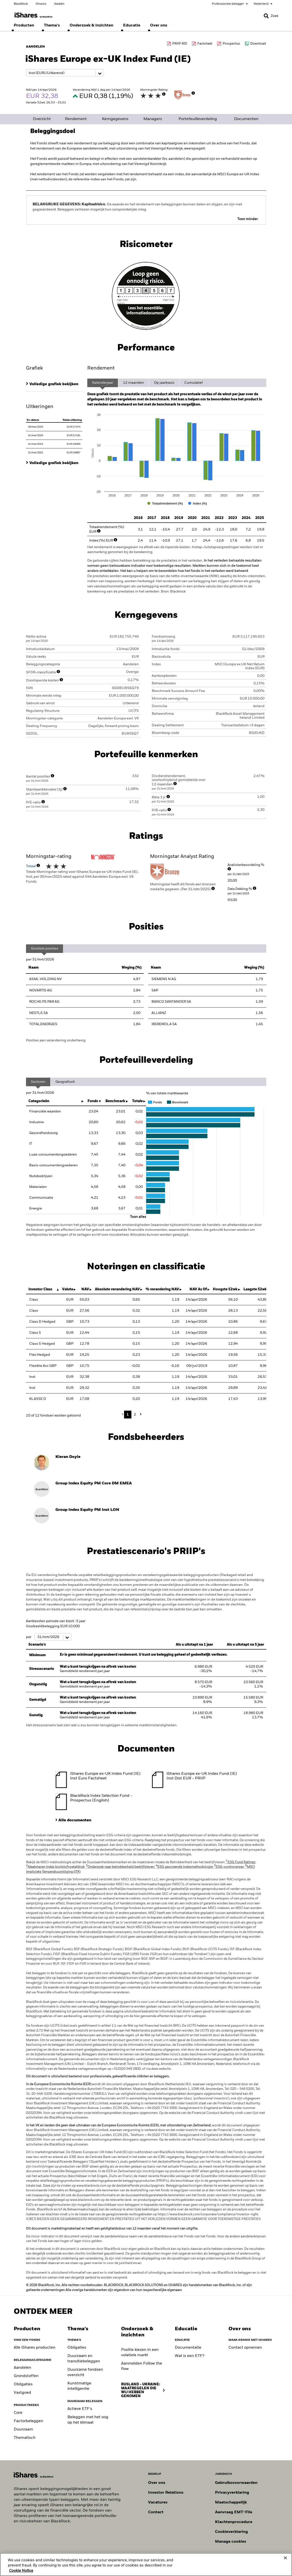  I want to click on Vacatures [Ontdek carrièremogelijkheden bij BlackRock], so click(157, 2502).